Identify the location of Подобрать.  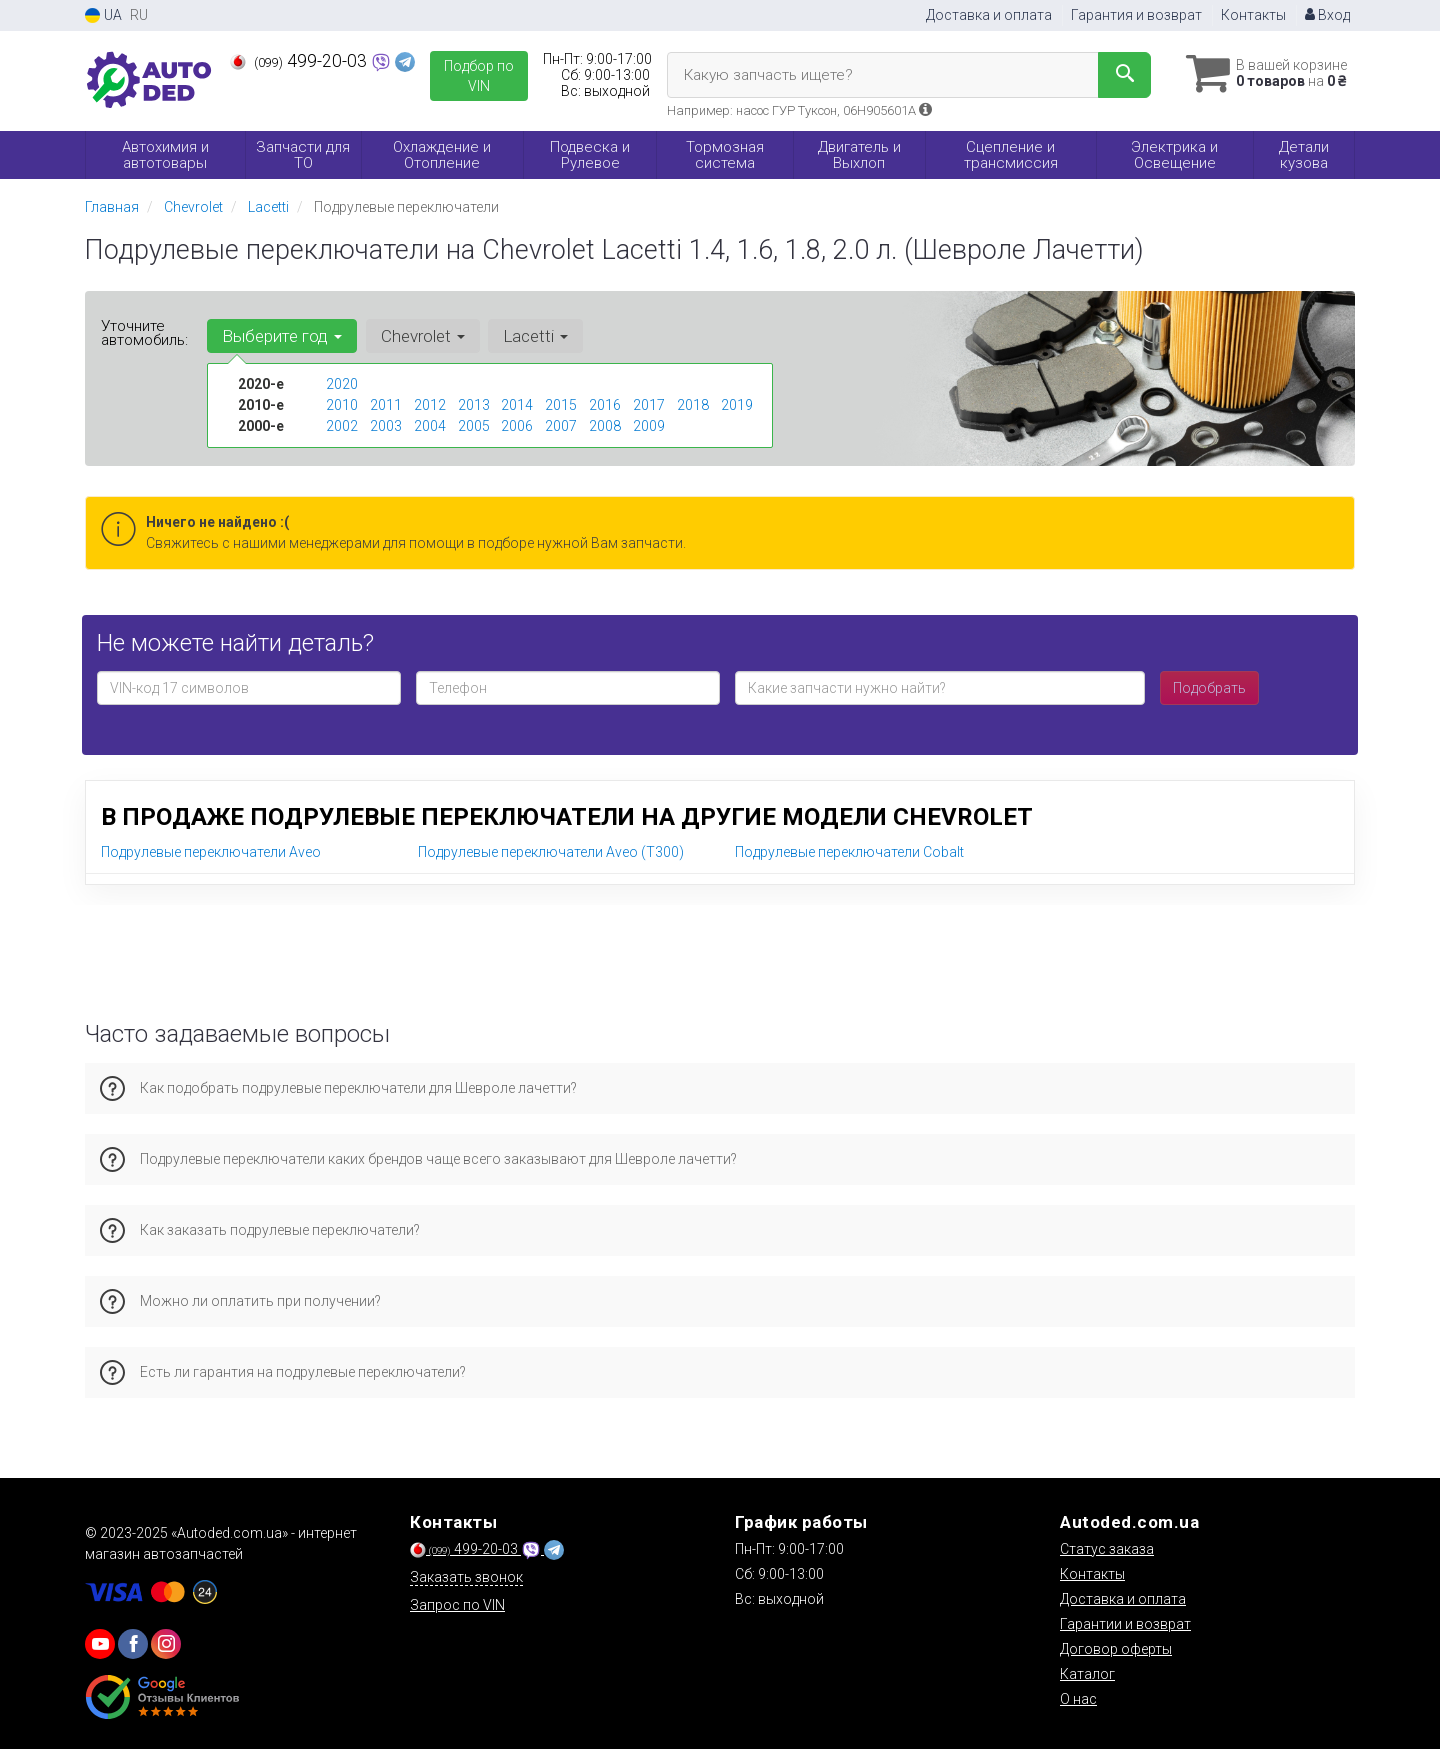
(1209, 688).